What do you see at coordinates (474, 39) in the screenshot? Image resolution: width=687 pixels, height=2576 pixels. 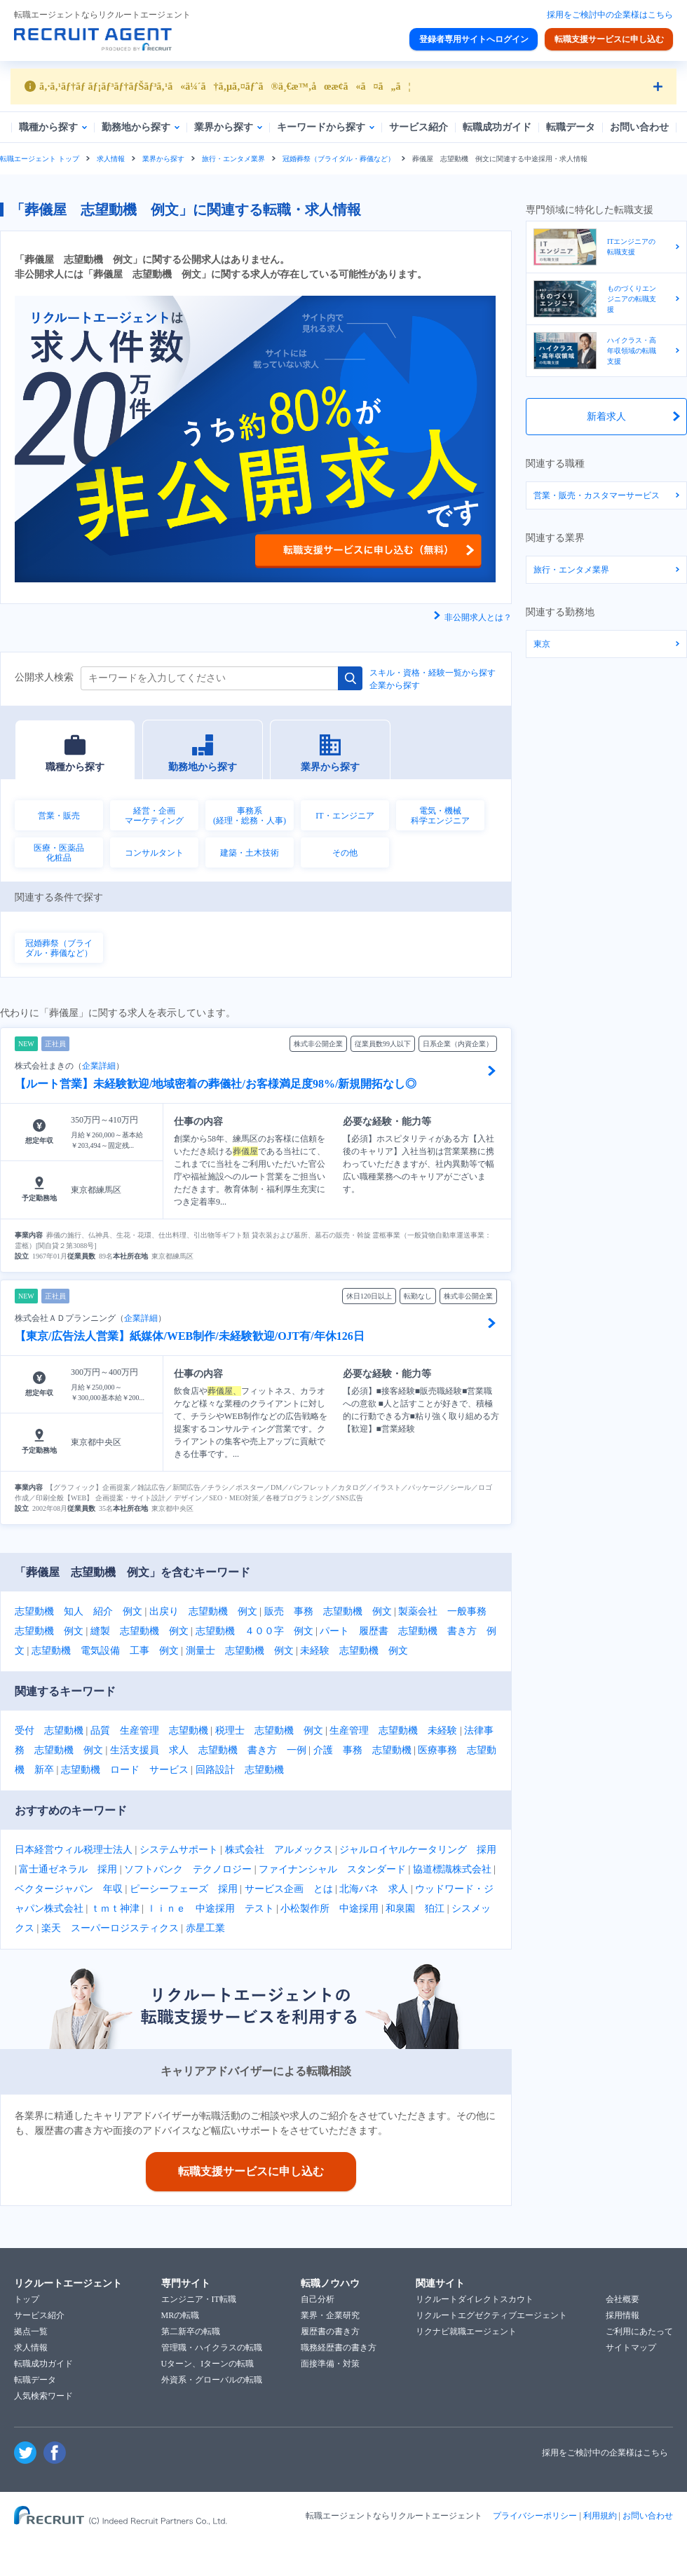 I see `登録者専用サイトへログイン` at bounding box center [474, 39].